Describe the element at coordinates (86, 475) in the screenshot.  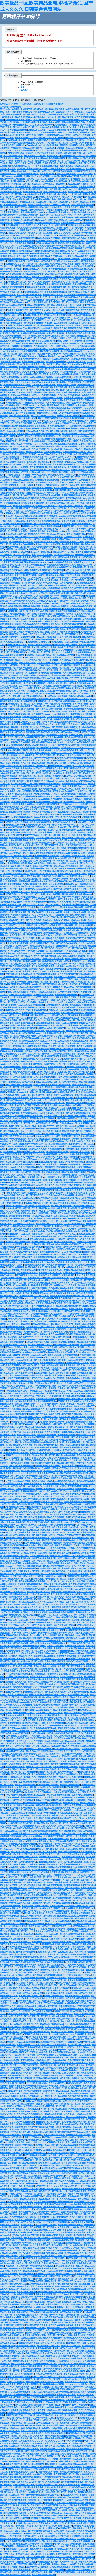
I see `国产老熟妇精品观看` at that location.